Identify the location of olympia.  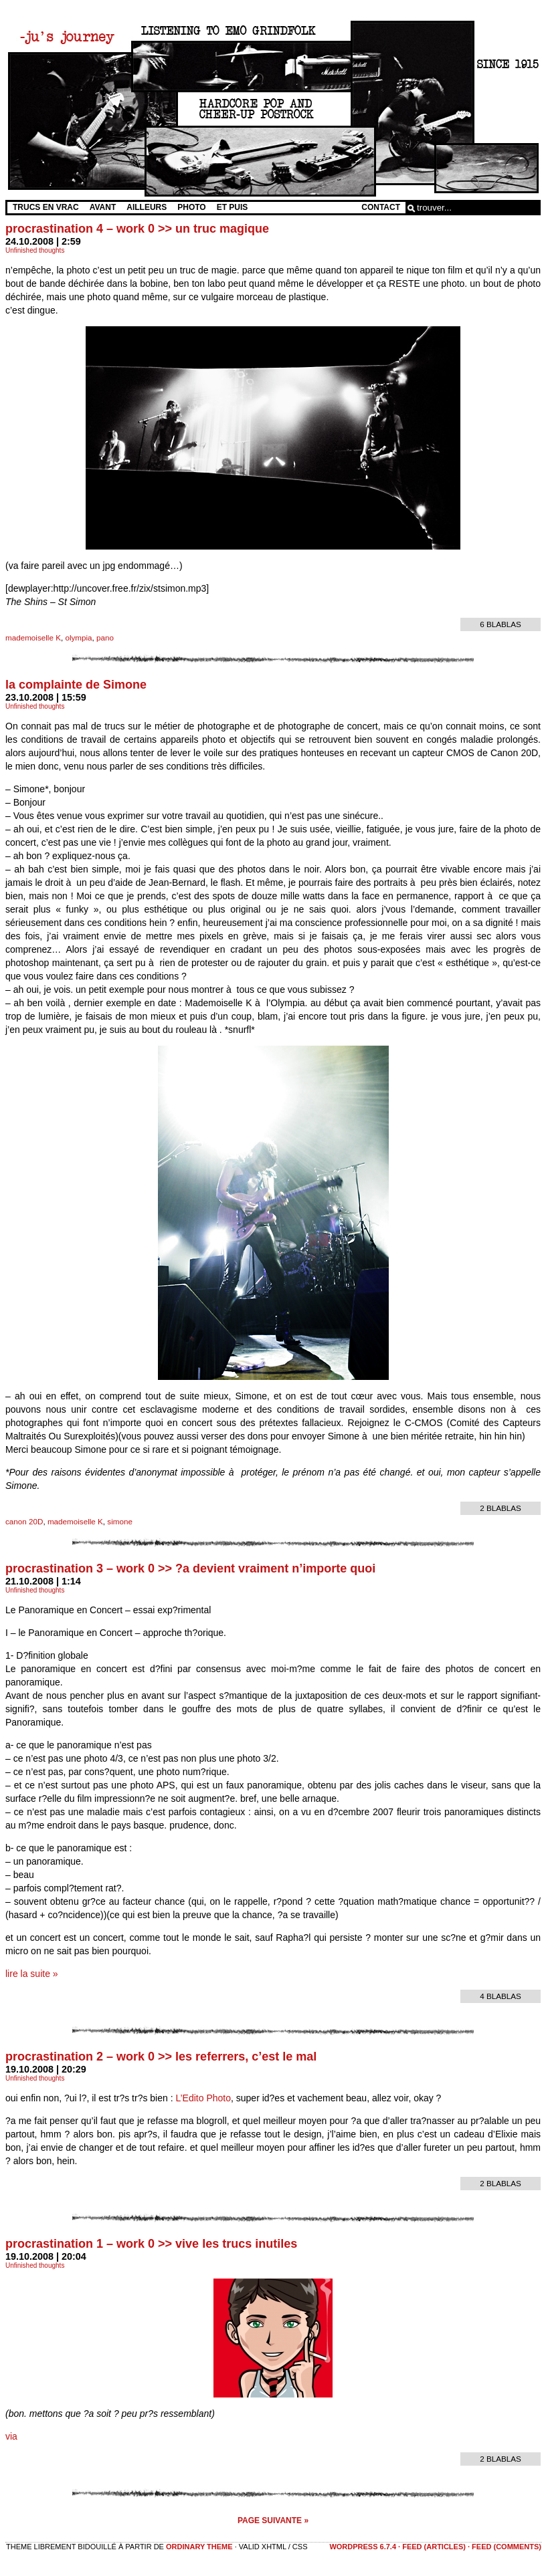
(78, 637).